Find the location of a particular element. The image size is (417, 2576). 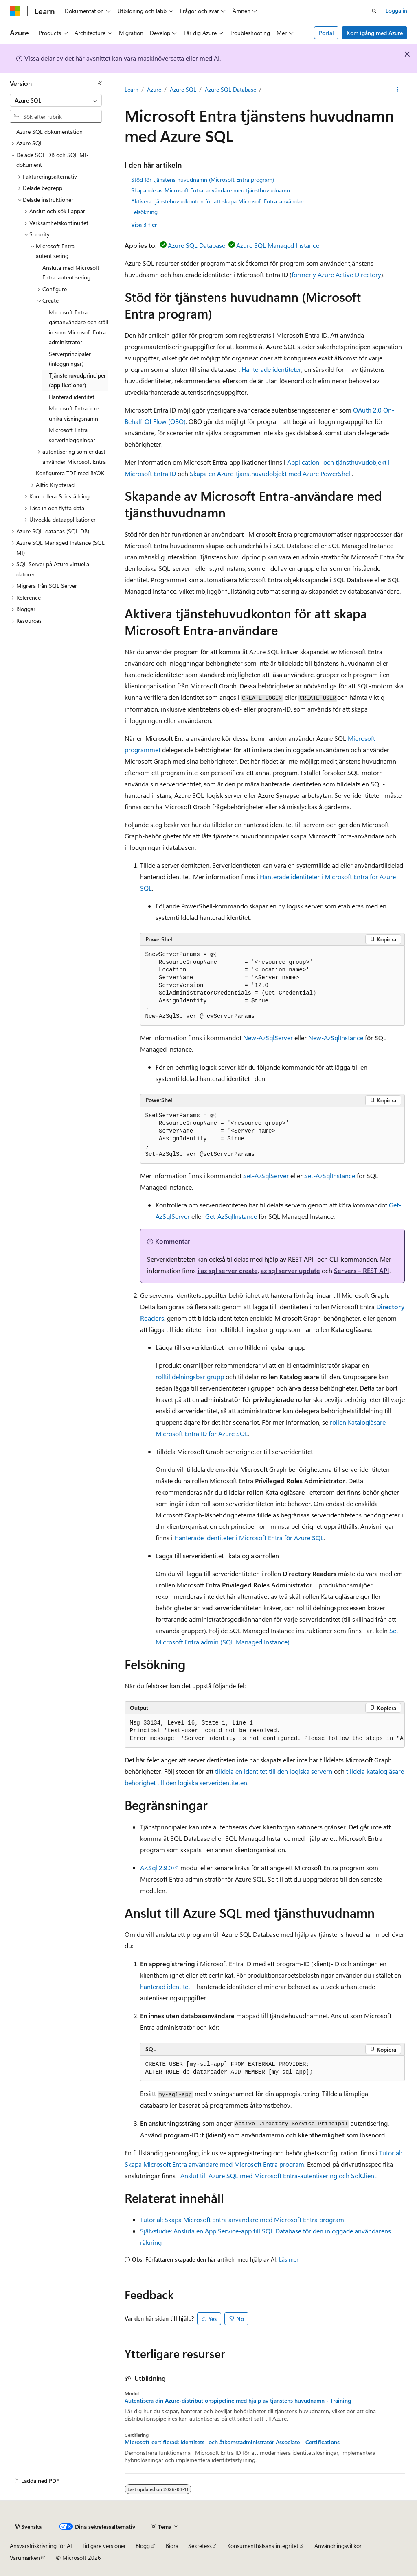

Hanterad identitet [treeitem] is located at coordinates (71, 397).